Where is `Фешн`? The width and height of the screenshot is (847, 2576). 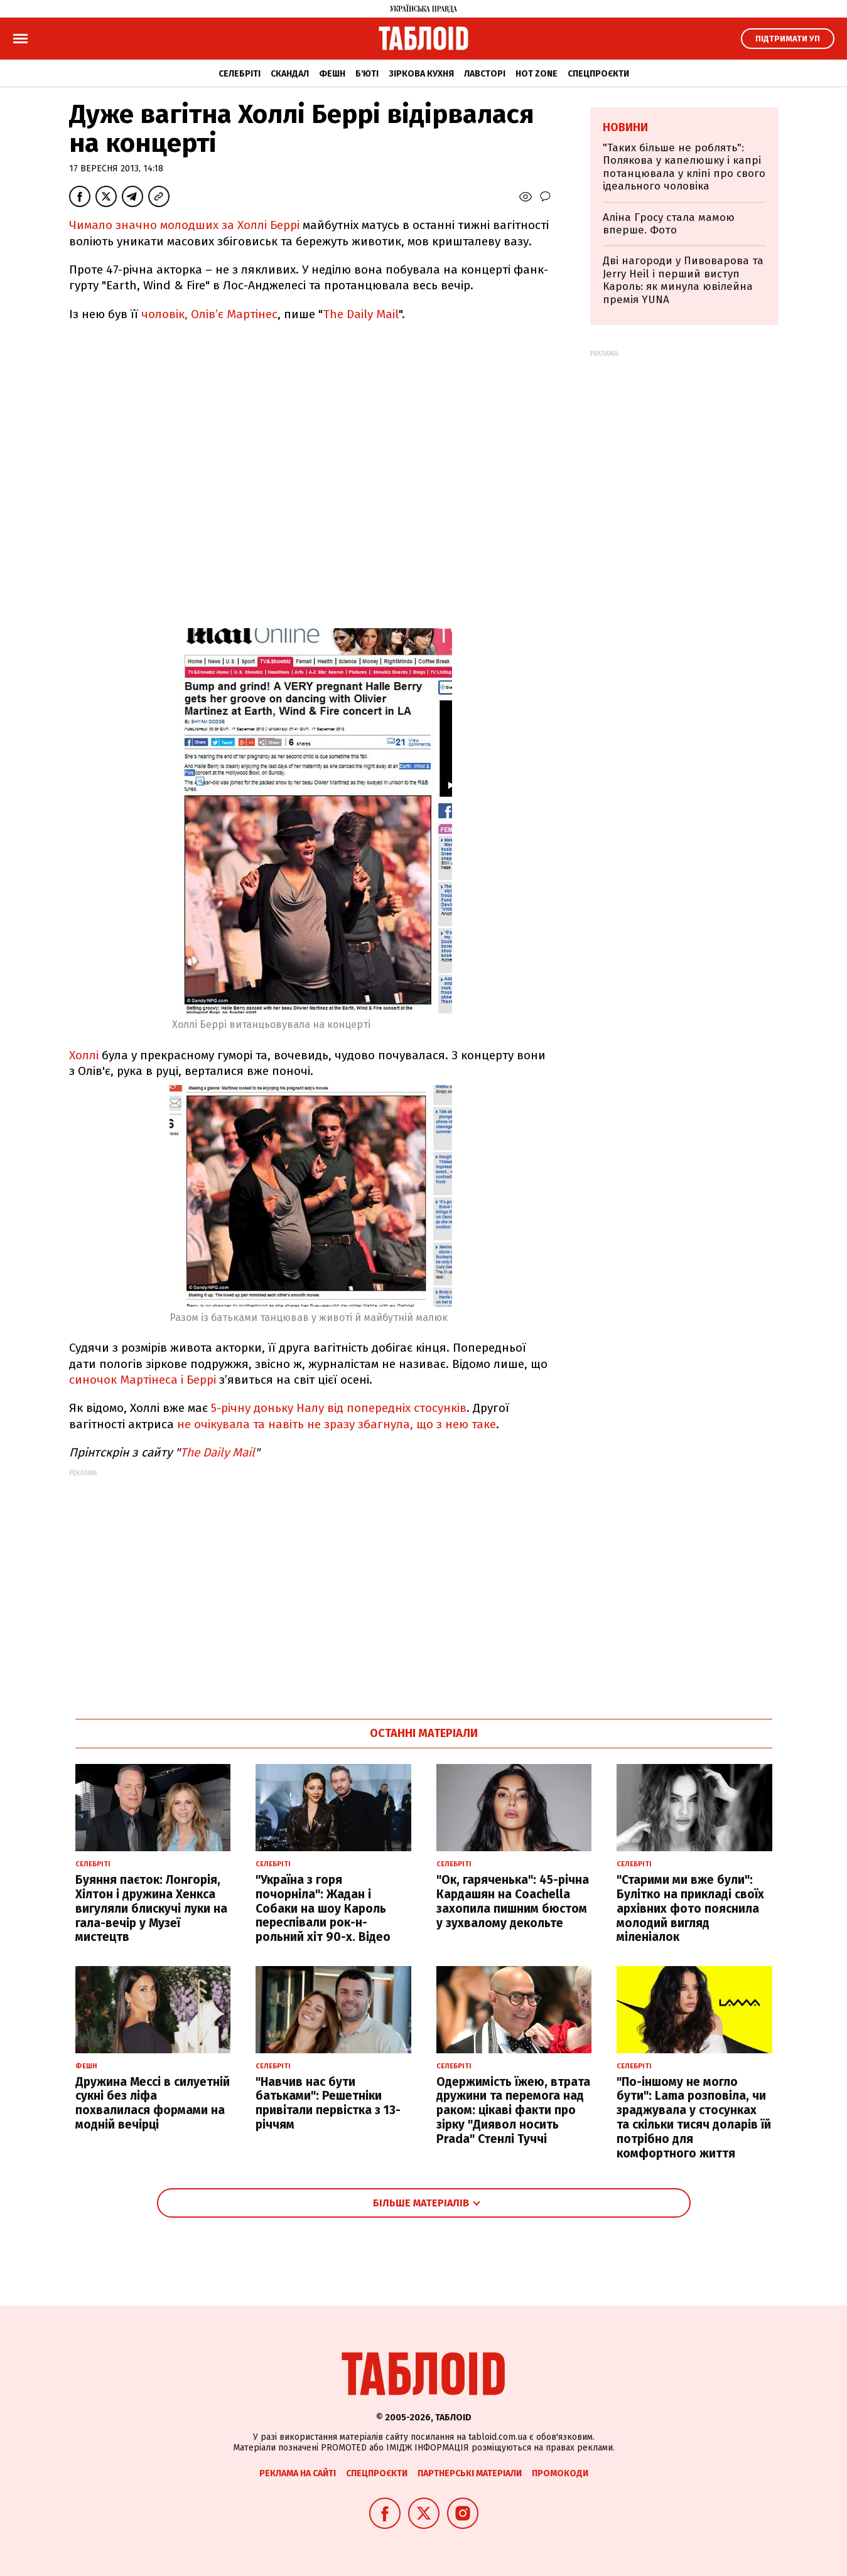
Фешн is located at coordinates (332, 73).